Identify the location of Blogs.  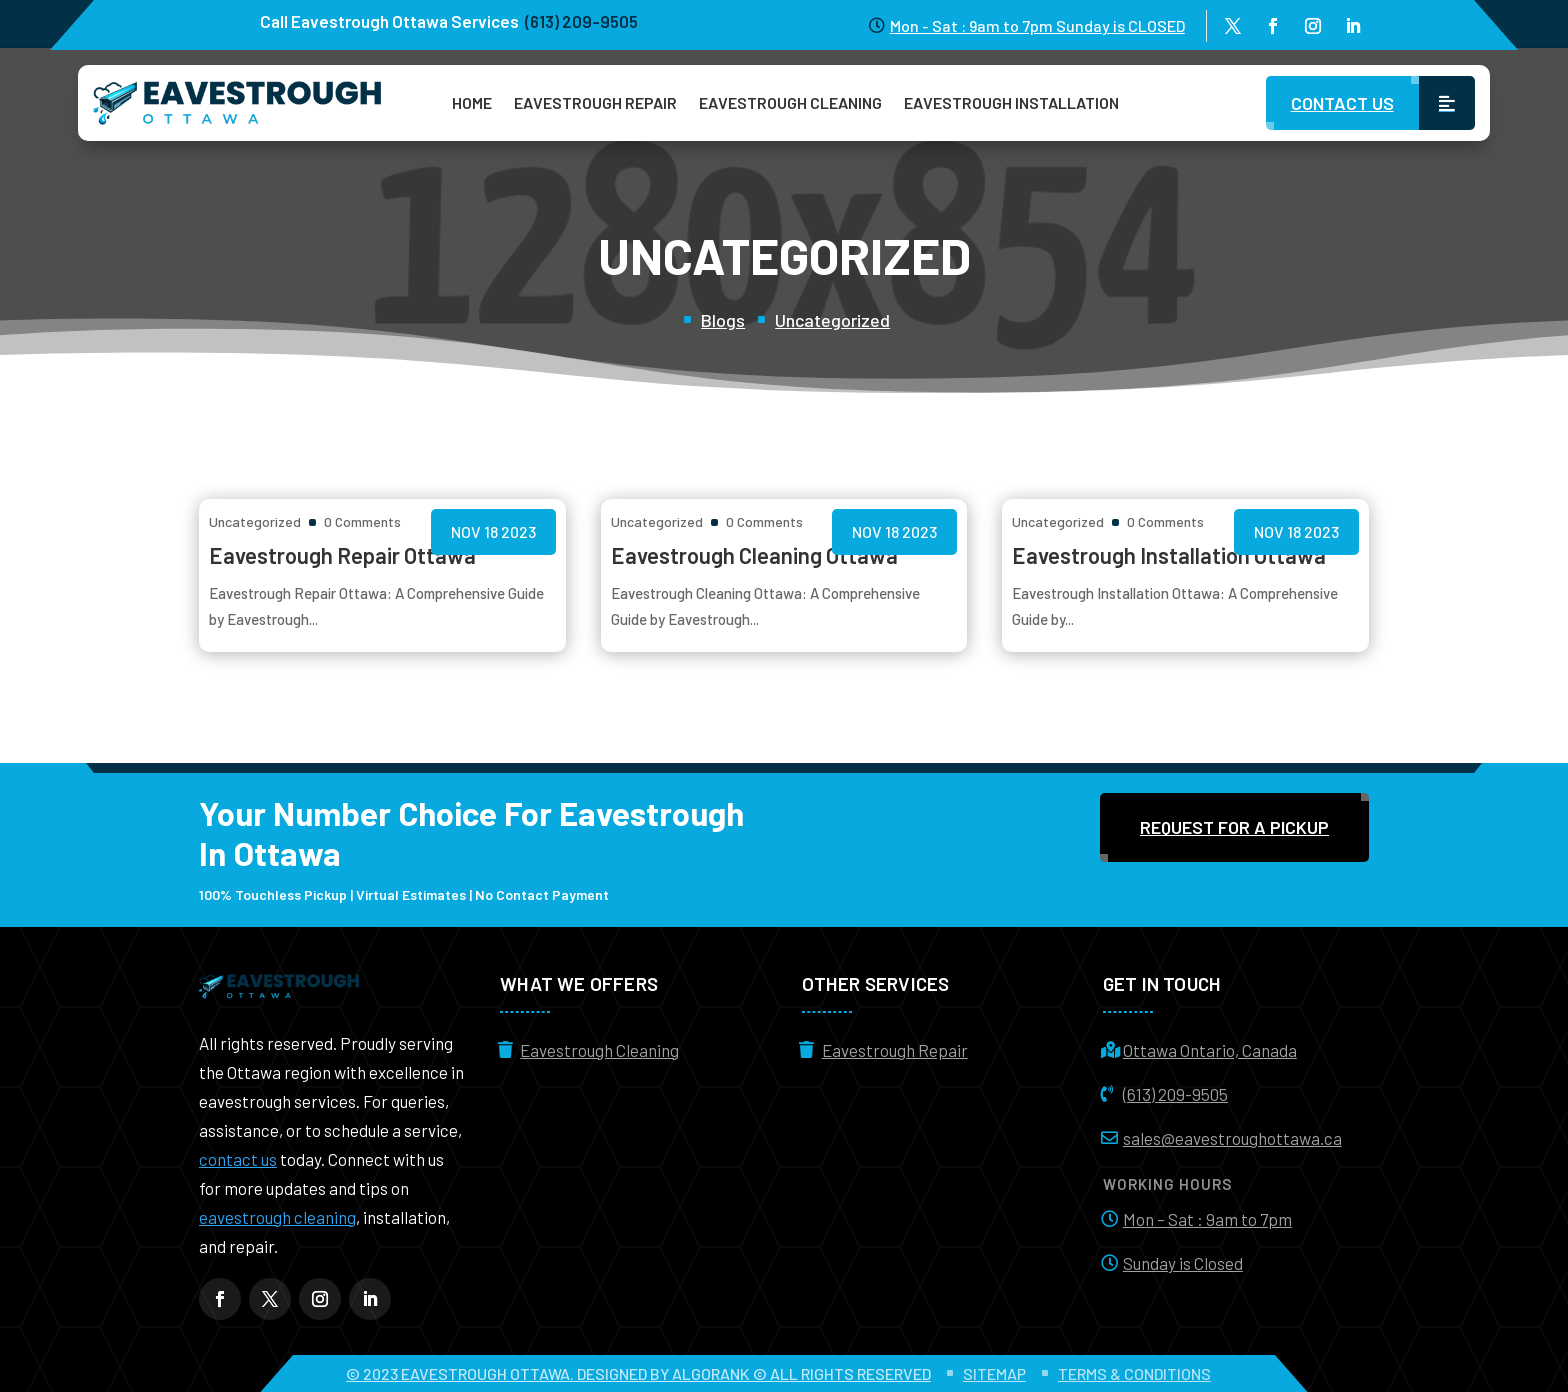
(723, 320).